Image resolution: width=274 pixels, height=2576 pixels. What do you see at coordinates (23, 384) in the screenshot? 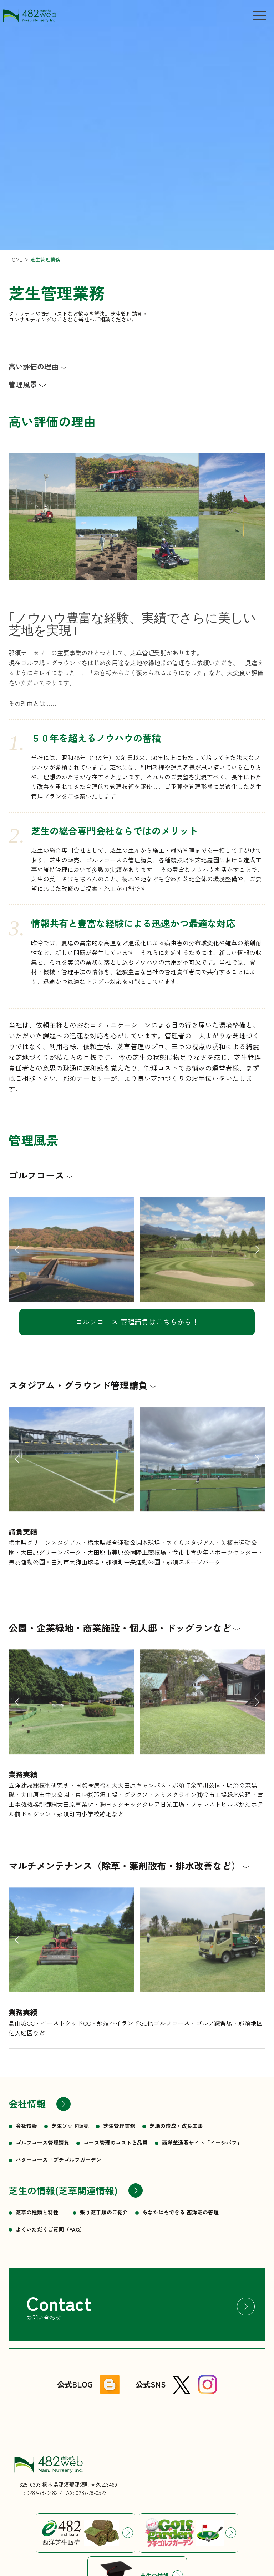
I see `管理風景` at bounding box center [23, 384].